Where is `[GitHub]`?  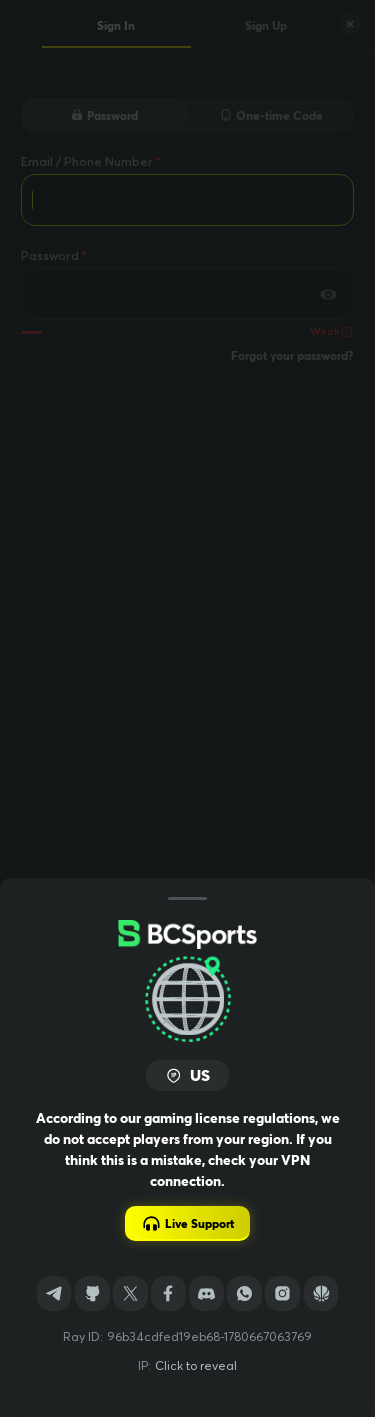 [GitHub] is located at coordinates (92, 1293).